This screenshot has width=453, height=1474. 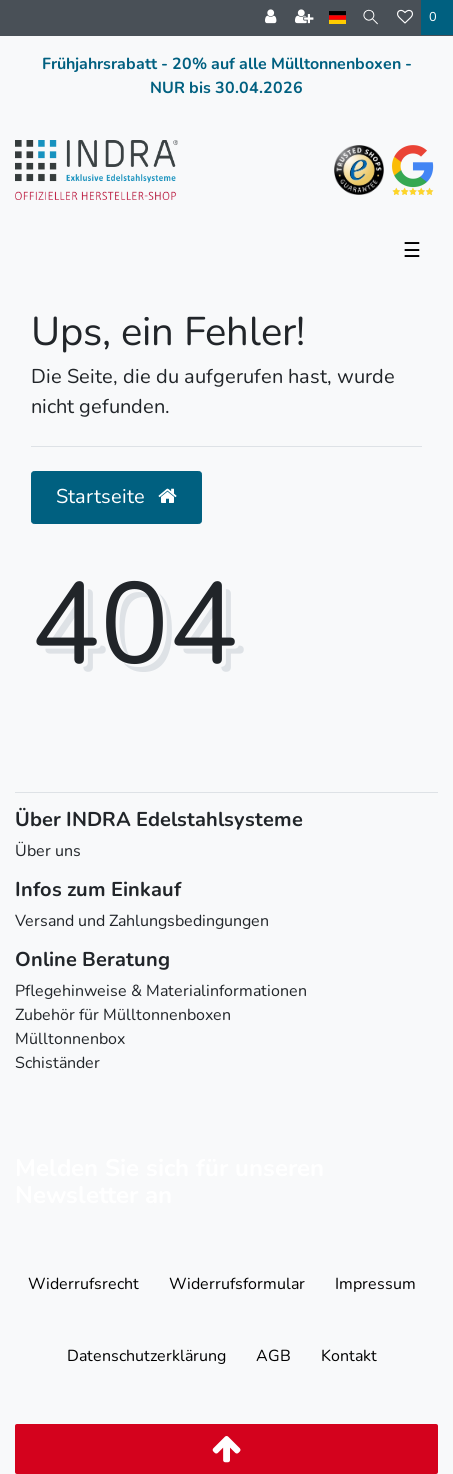 I want to click on Widerrufs­formular, so click(x=237, y=1284).